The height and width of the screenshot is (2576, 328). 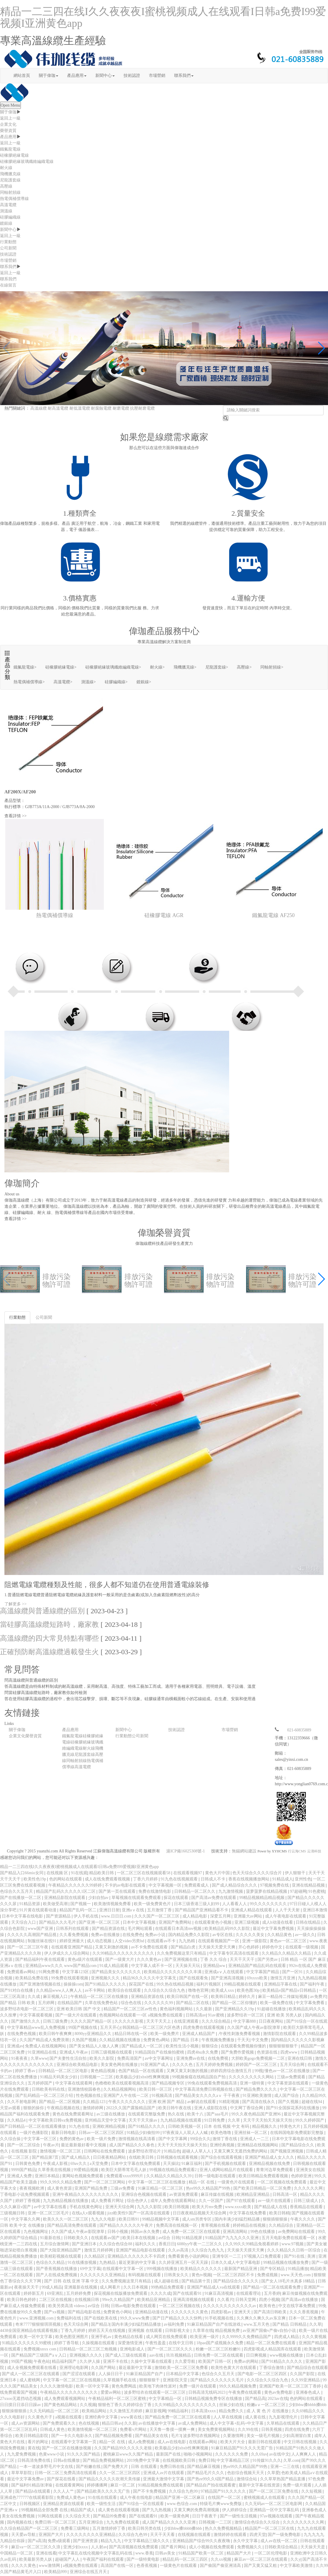 I want to click on 激情五月亚洲, so click(x=283, y=1978).